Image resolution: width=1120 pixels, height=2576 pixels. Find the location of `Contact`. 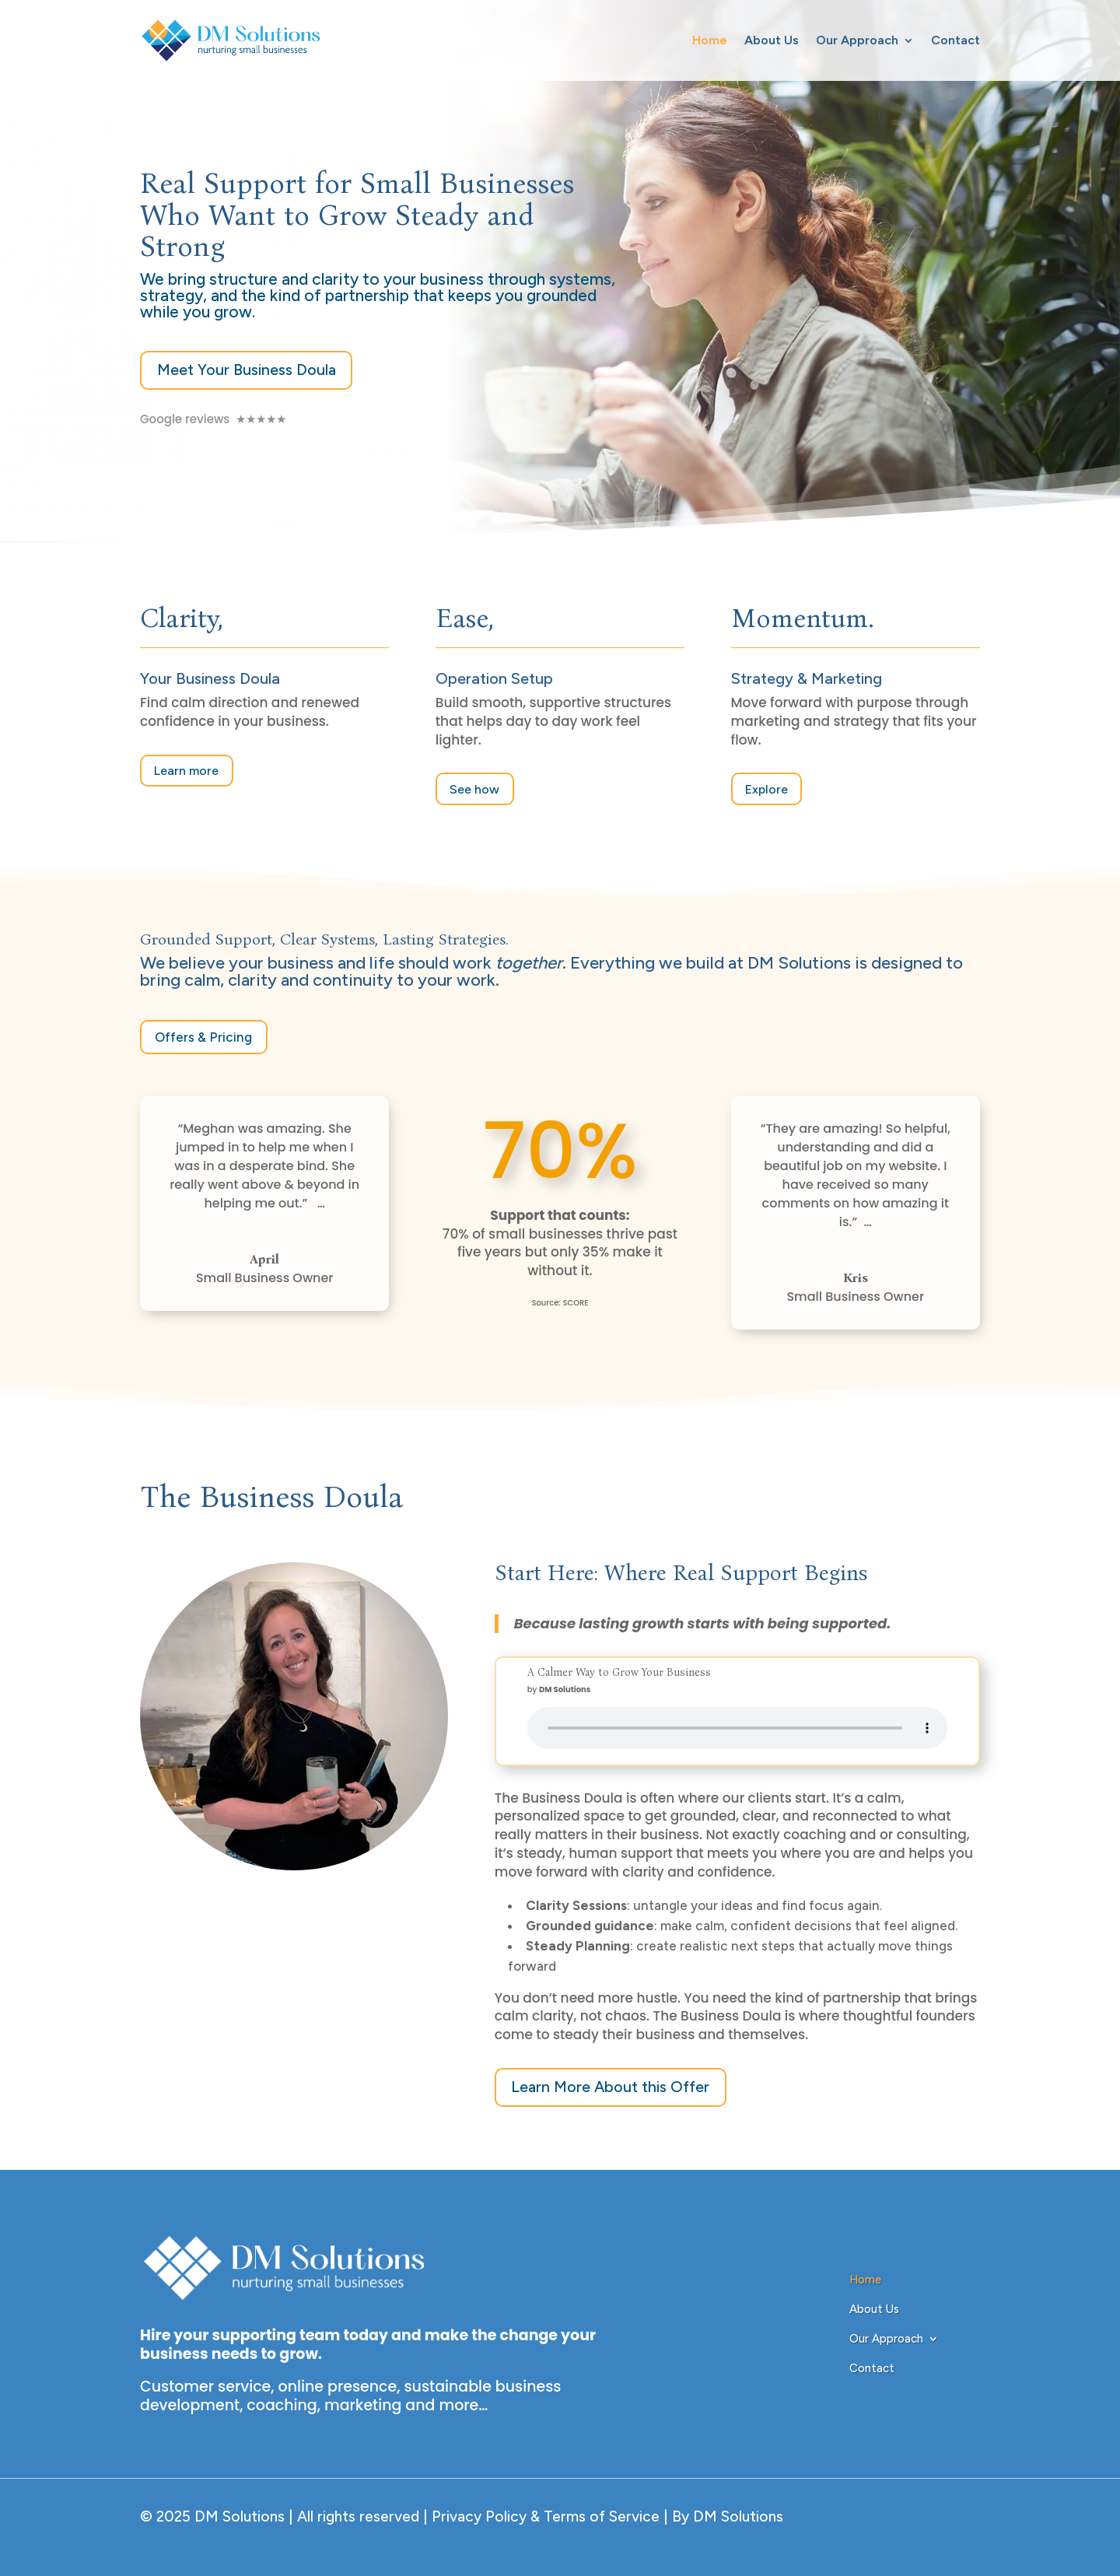

Contact is located at coordinates (955, 40).